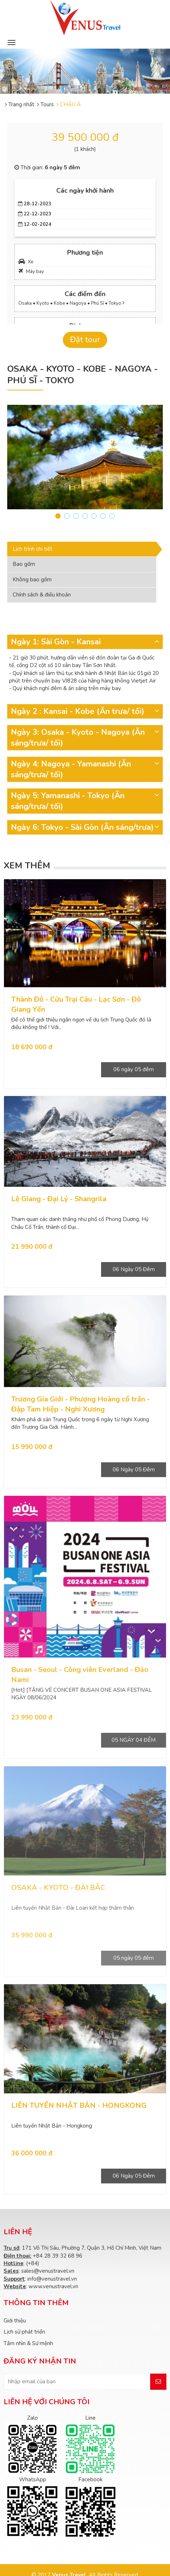 The image size is (170, 2576). I want to click on Không bao gồm [tab], so click(32, 579).